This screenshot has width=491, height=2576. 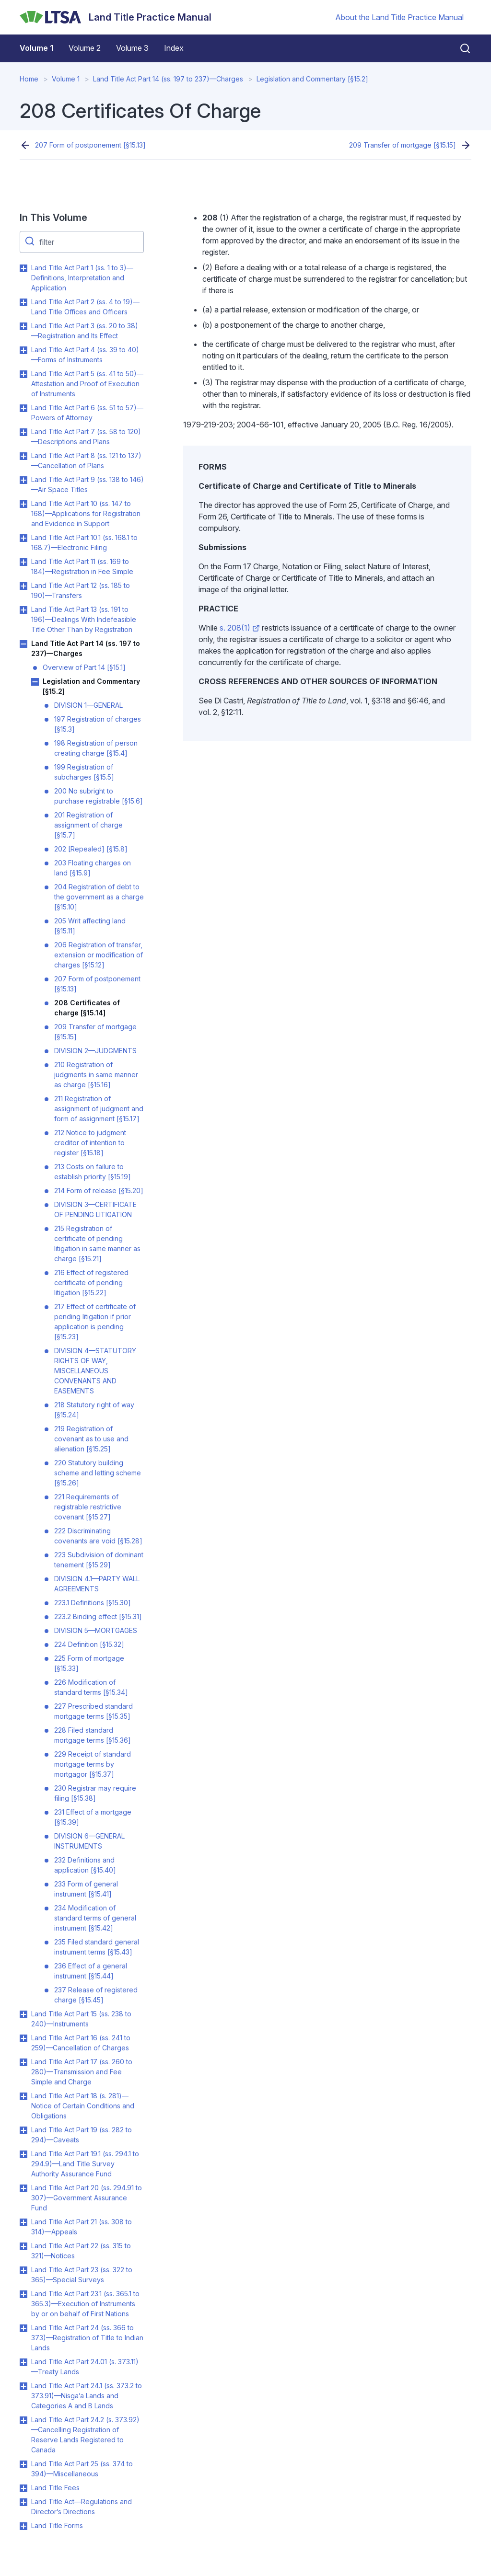 I want to click on Toggle Land Title Act Part 10.1 (ss. 168.1 to 168.7)—Electronic Filing submenu, so click(x=23, y=538).